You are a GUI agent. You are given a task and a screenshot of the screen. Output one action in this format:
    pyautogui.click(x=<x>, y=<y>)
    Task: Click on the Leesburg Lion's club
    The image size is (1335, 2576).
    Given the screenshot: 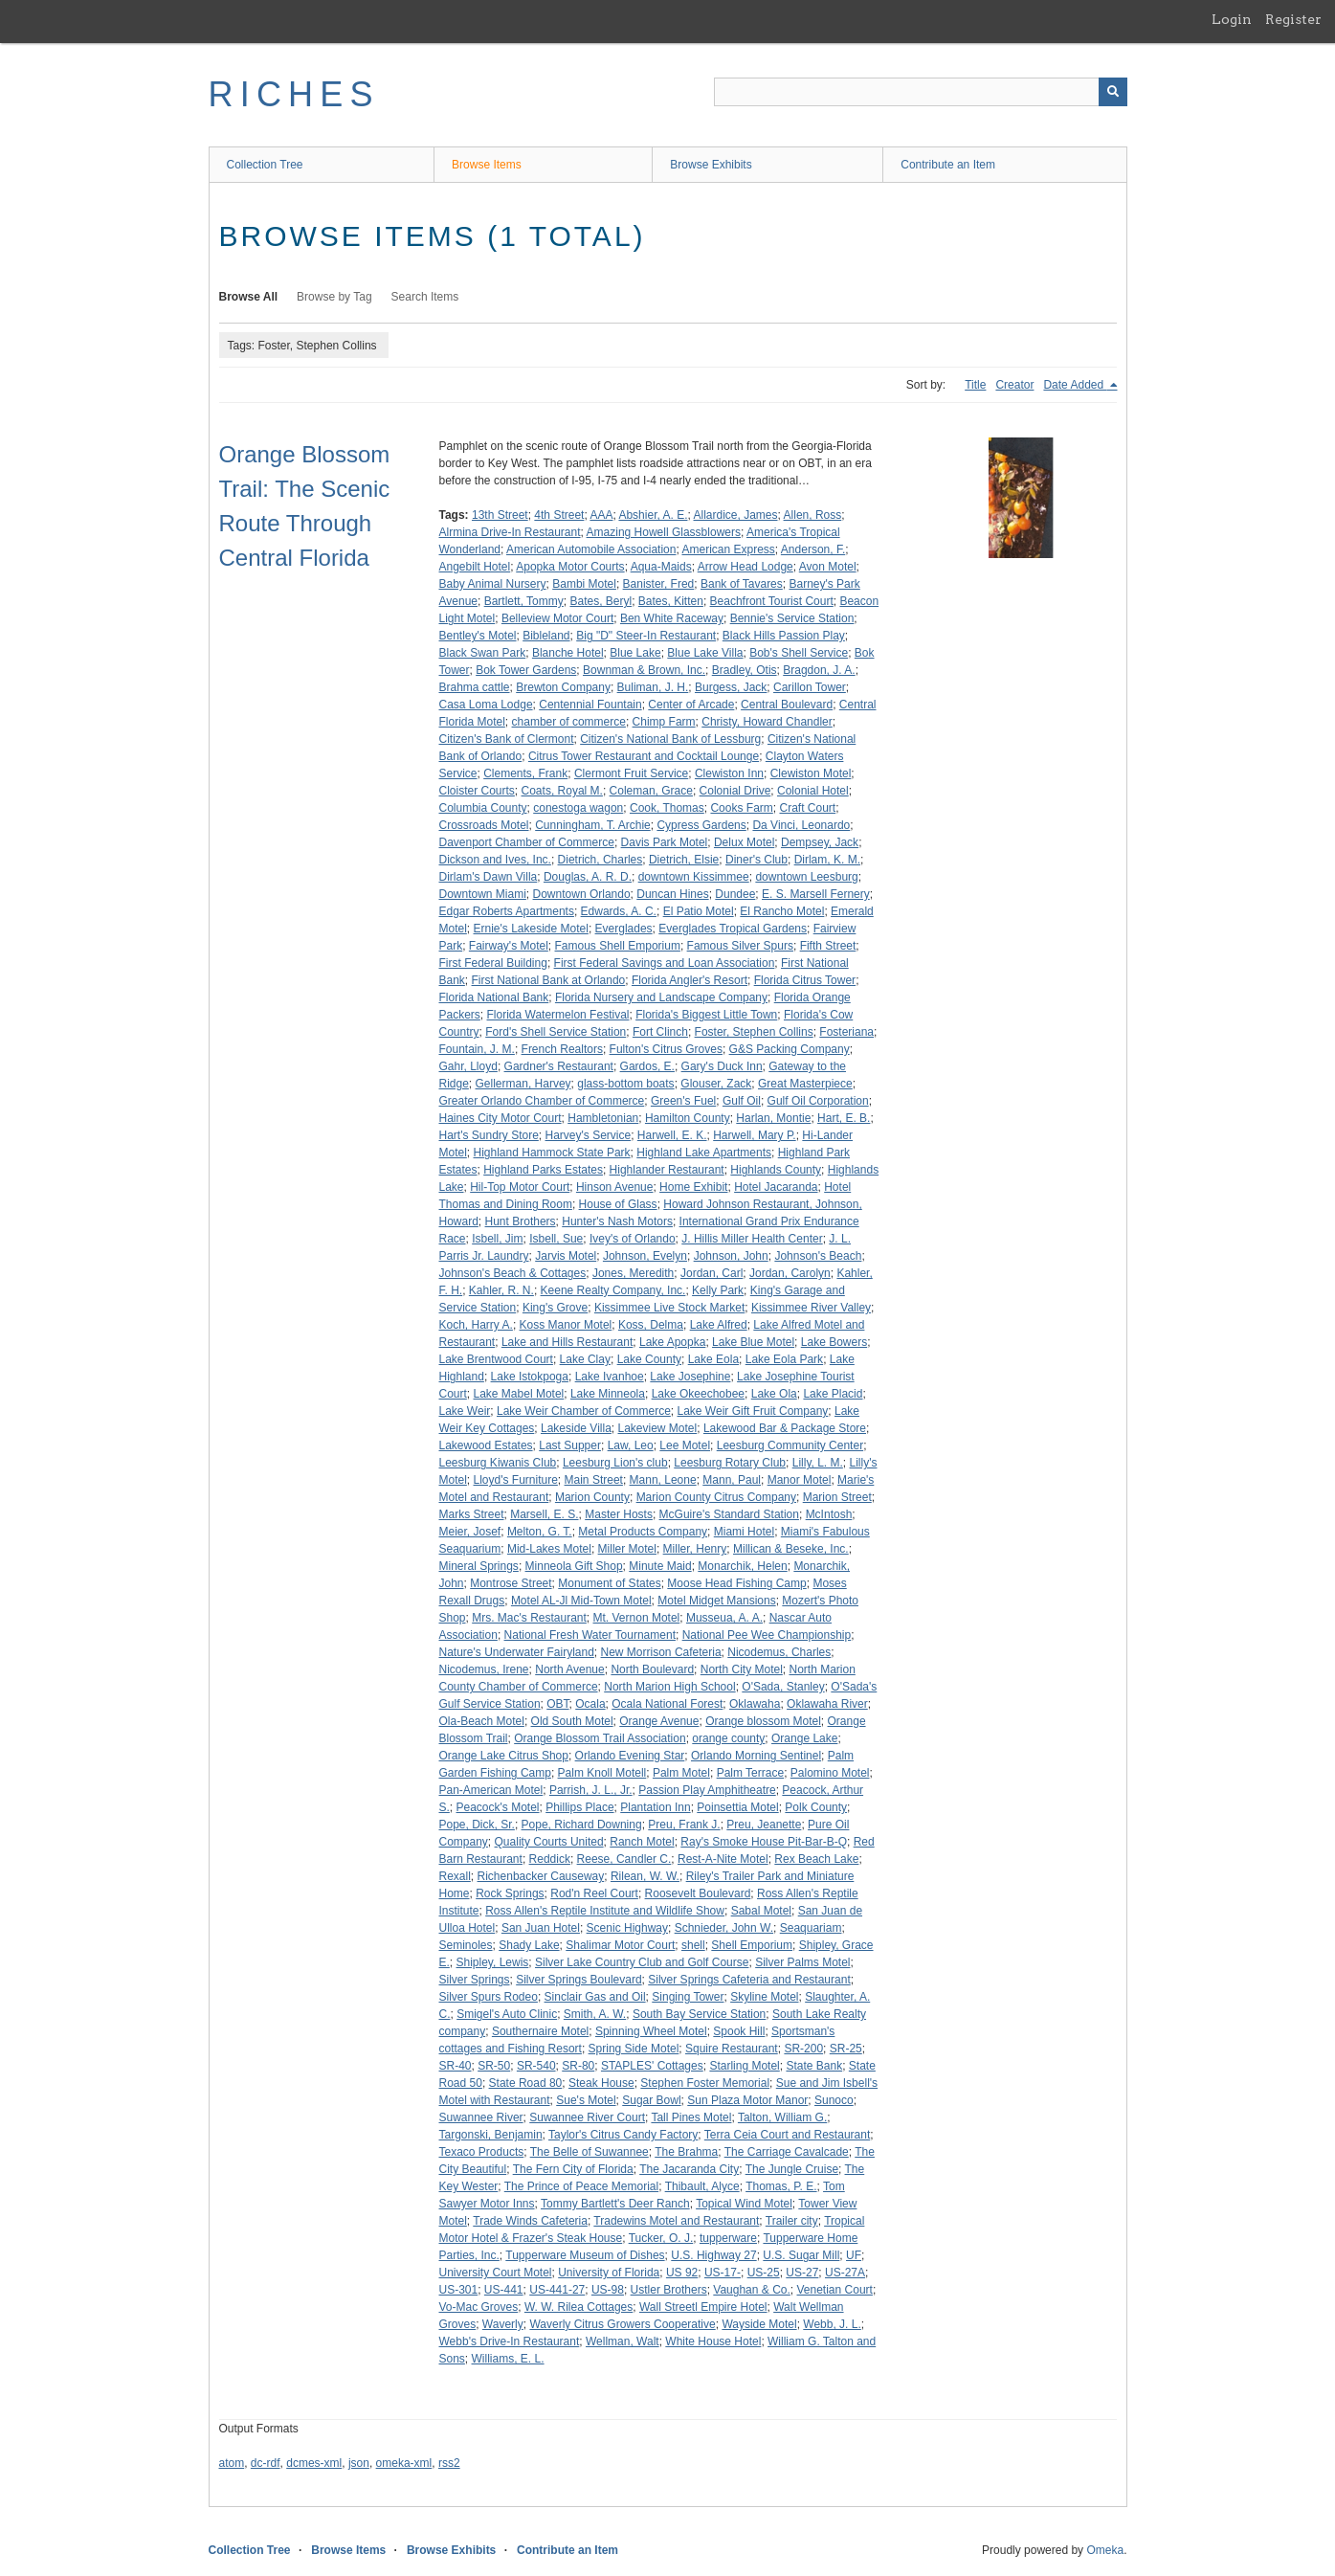 What is the action you would take?
    pyautogui.click(x=615, y=1462)
    